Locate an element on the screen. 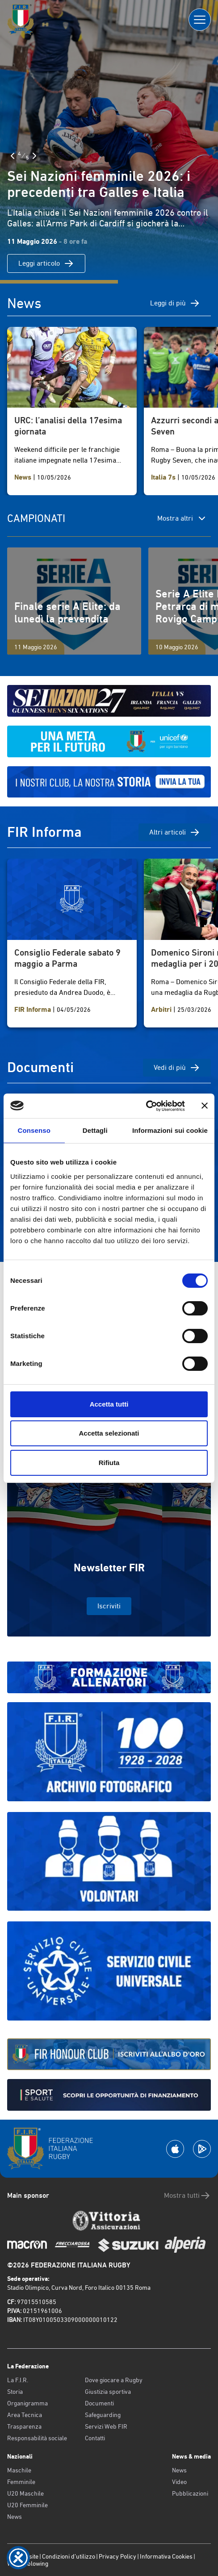 The width and height of the screenshot is (218, 2576). Consenso [tab] is located at coordinates (34, 1130).